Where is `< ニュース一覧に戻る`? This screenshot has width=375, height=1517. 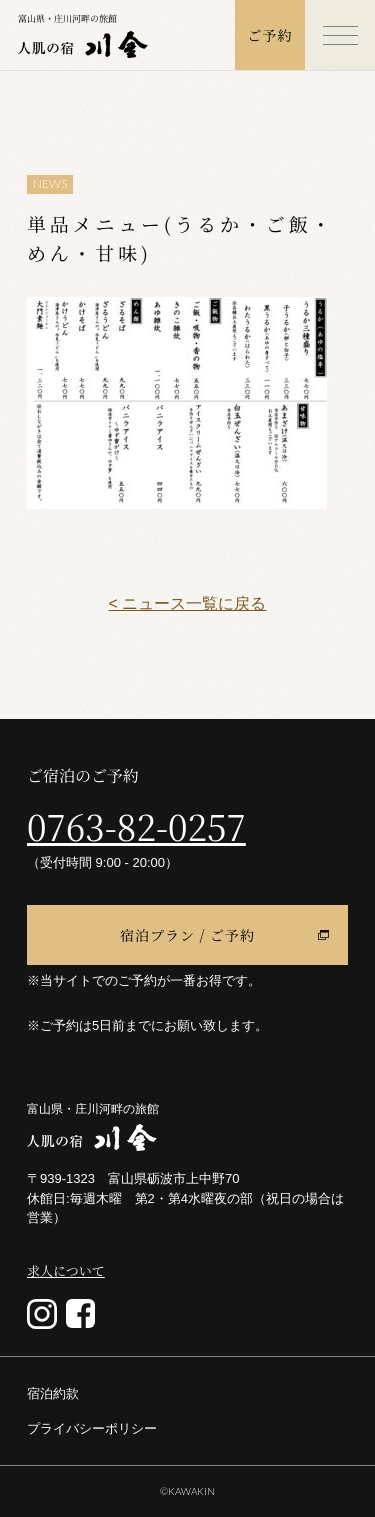
< ニュース一覧に戻る is located at coordinates (188, 603).